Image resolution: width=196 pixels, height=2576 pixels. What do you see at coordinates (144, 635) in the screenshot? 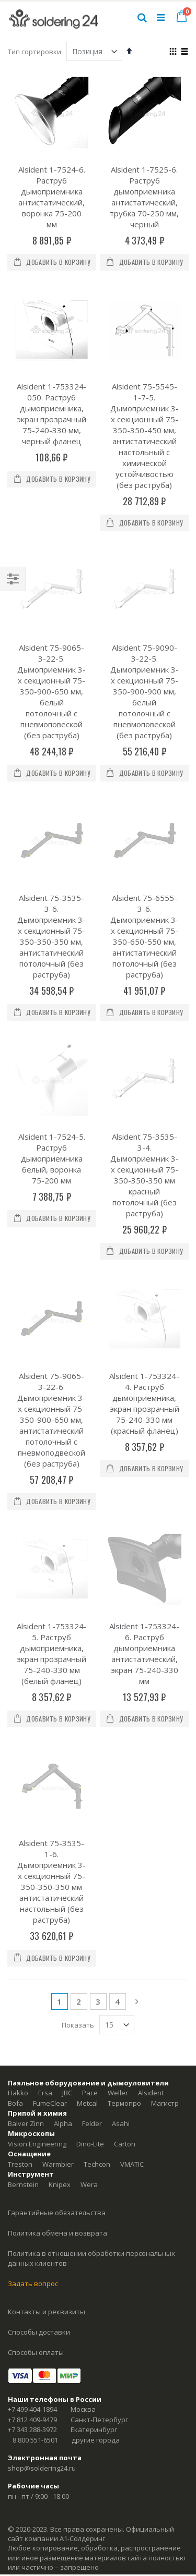
I see `Alsident 75-9090-3-22-5. Дымоприемник 3-х секционный 75-350-900-900 мм, белый потолочный с пневмоповеской (без раструба)` at bounding box center [144, 635].